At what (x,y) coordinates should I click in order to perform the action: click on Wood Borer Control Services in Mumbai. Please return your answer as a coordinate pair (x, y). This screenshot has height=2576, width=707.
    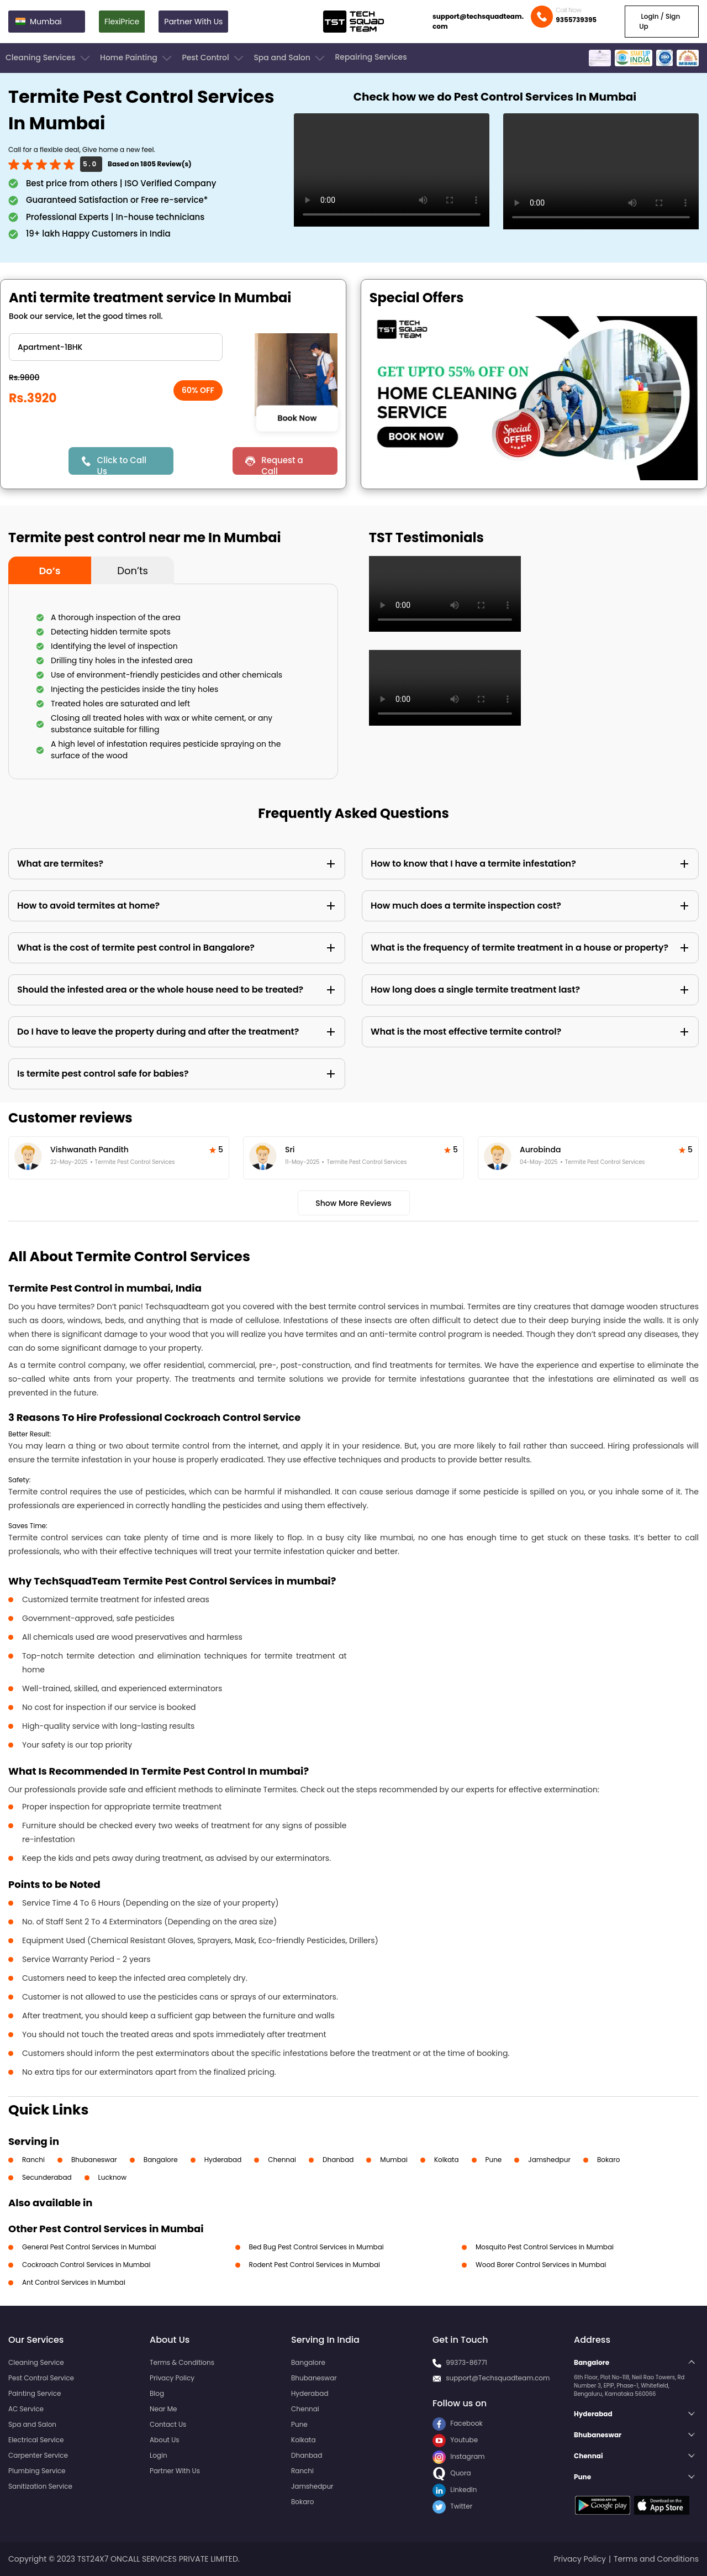
    Looking at the image, I should click on (541, 2264).